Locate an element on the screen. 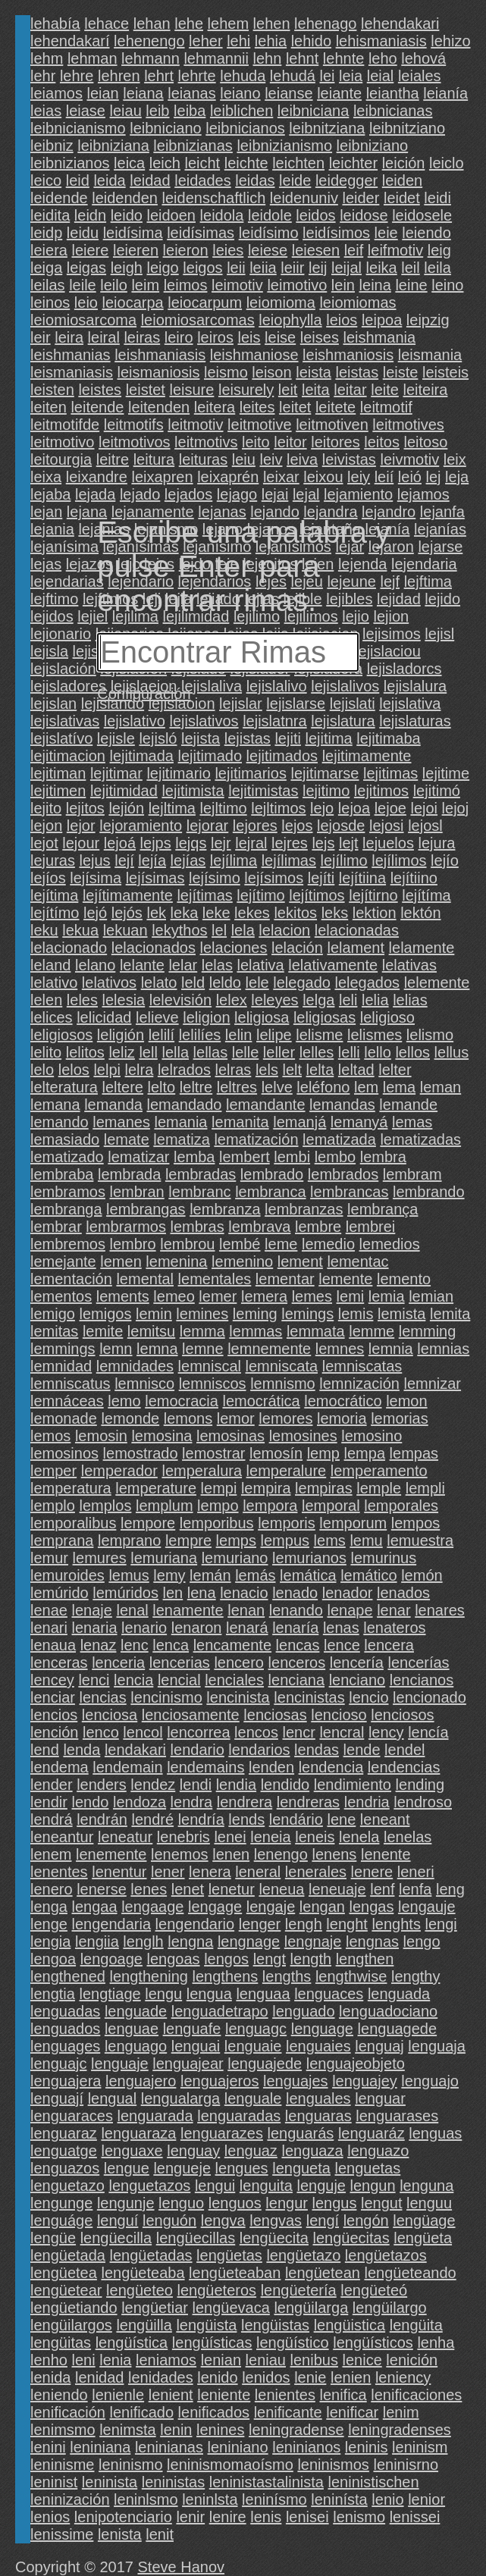  lejílimo is located at coordinates (343, 860).